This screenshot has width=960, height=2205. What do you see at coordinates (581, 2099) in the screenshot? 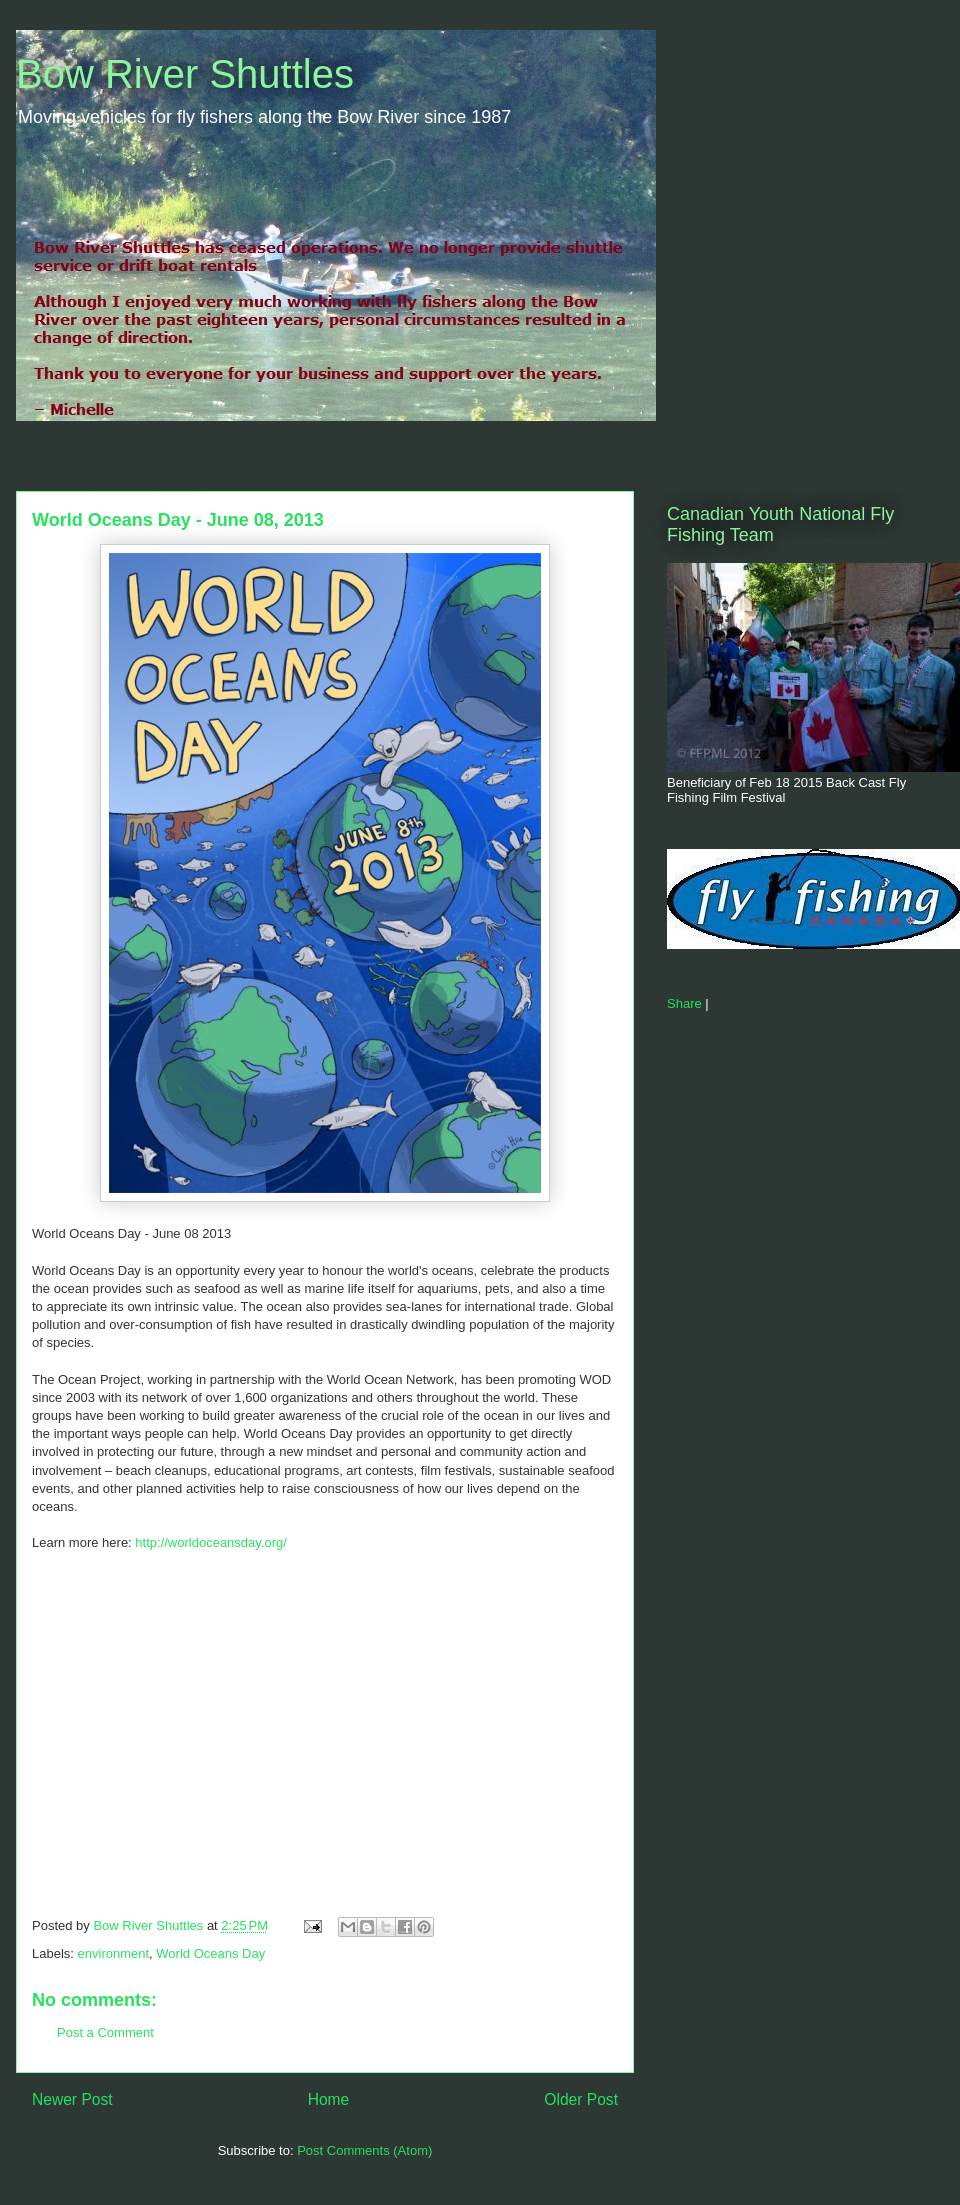
I see `Older Post` at bounding box center [581, 2099].